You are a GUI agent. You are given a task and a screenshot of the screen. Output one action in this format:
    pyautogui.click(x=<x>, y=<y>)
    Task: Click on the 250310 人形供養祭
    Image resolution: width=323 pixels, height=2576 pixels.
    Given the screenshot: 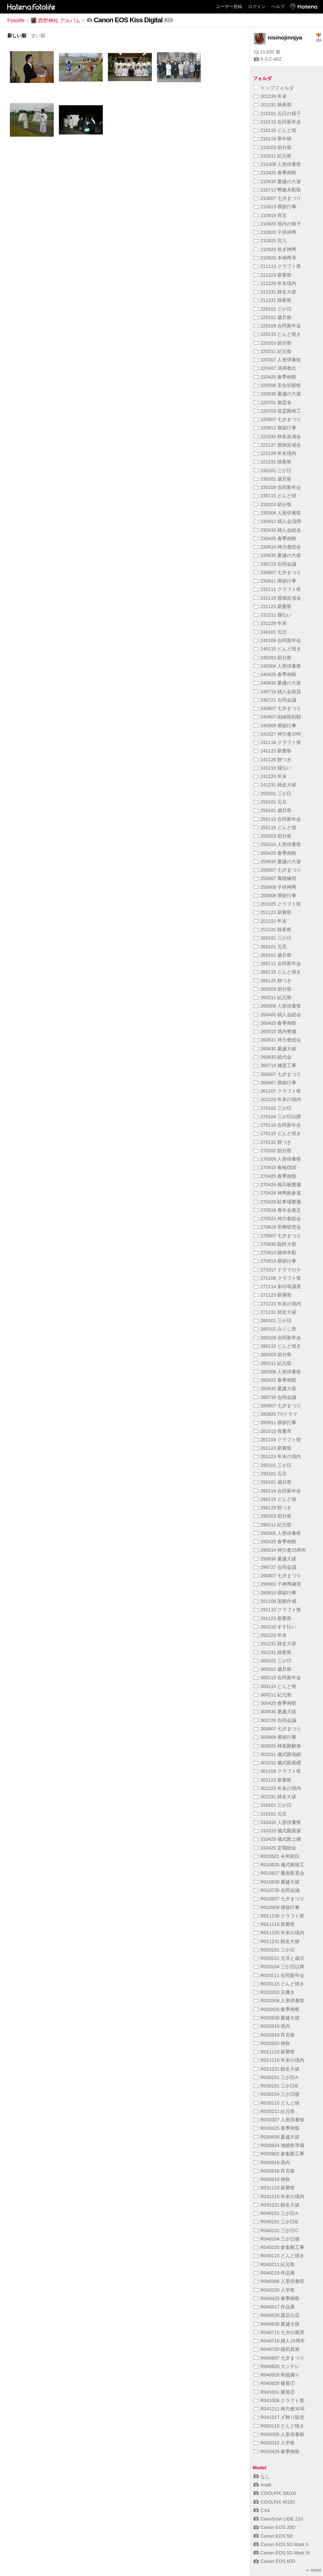 What is the action you would take?
    pyautogui.click(x=277, y=844)
    